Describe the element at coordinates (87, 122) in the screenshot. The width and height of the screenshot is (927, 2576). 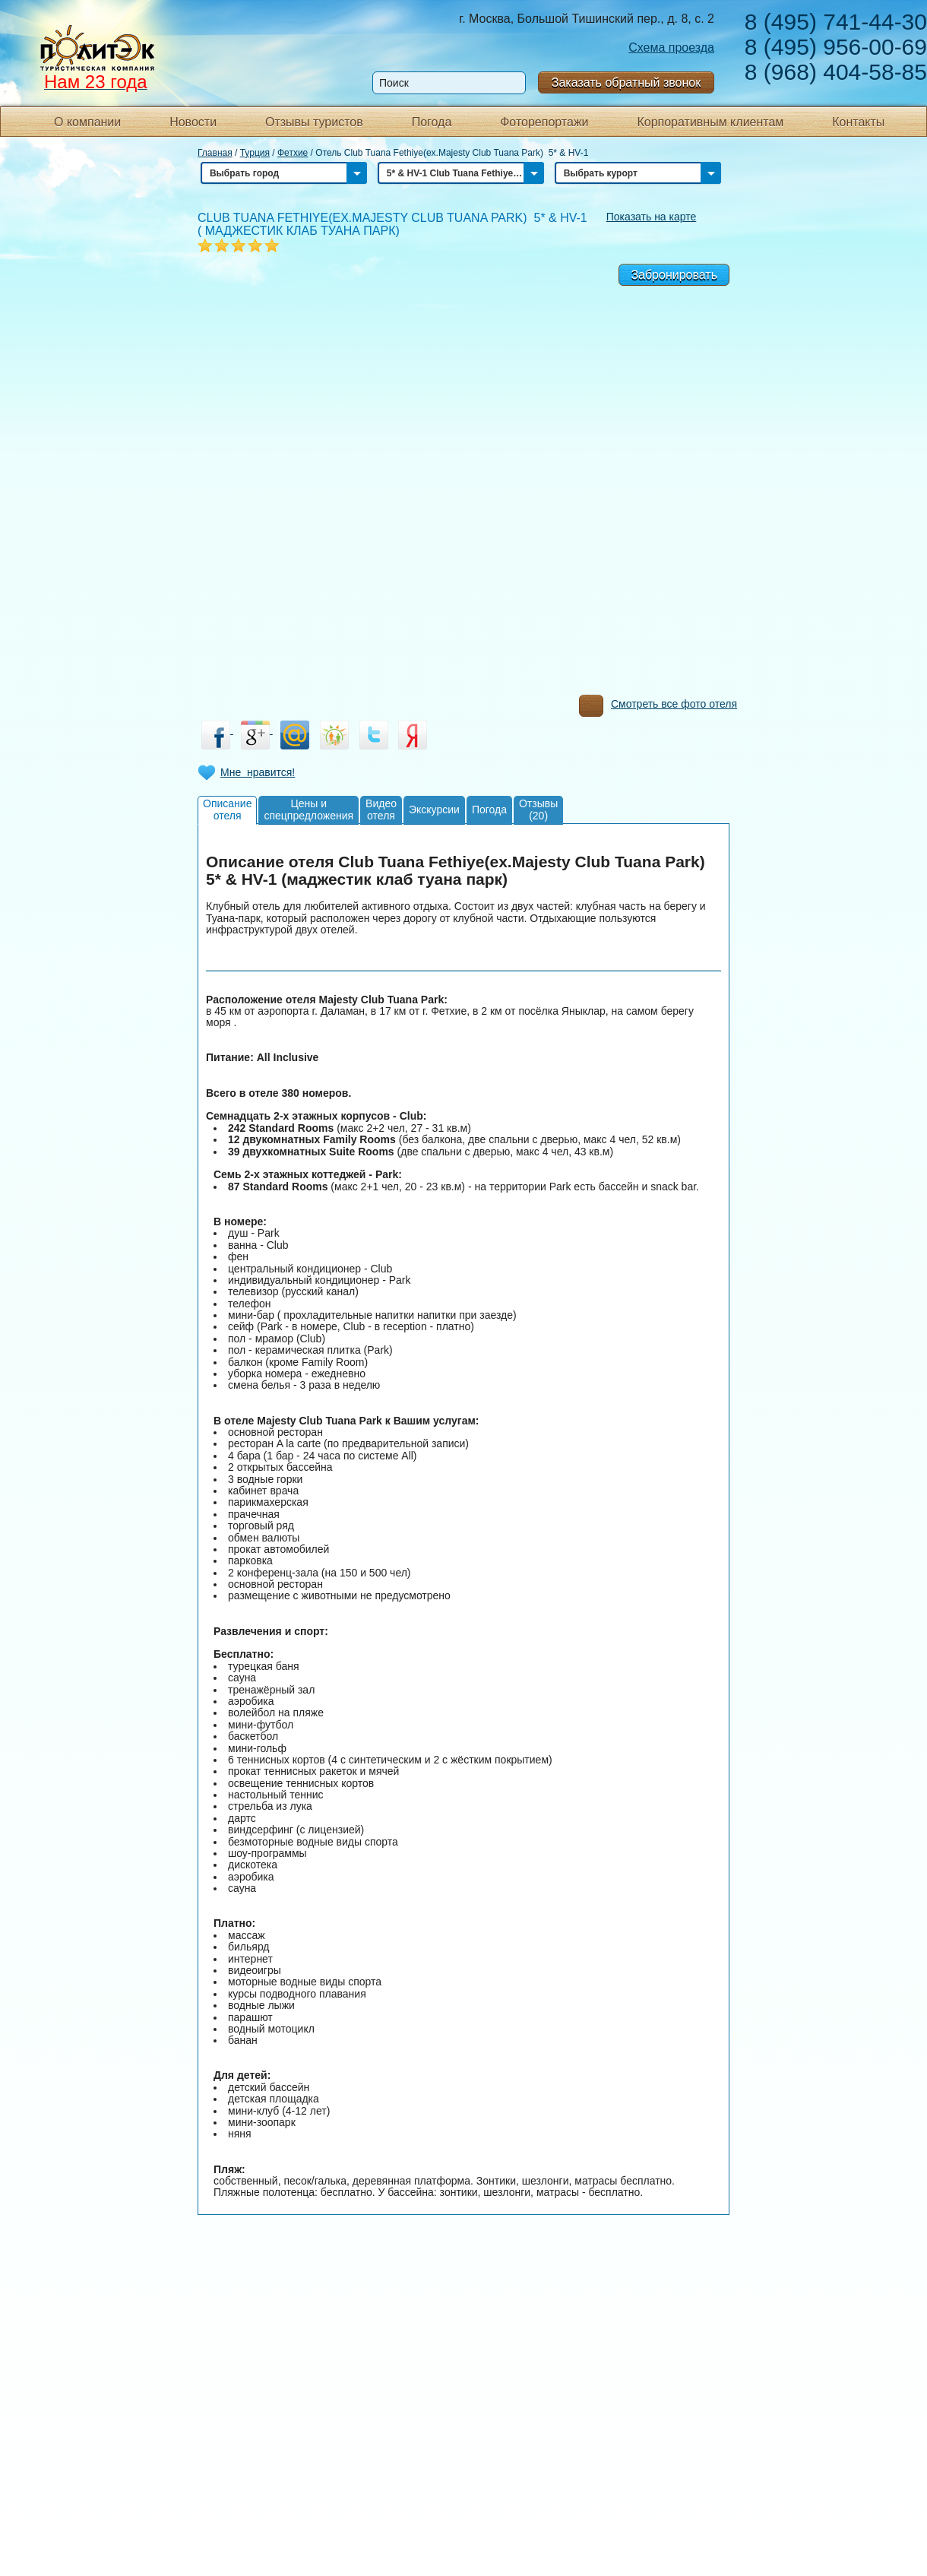
I see `О компании` at that location.